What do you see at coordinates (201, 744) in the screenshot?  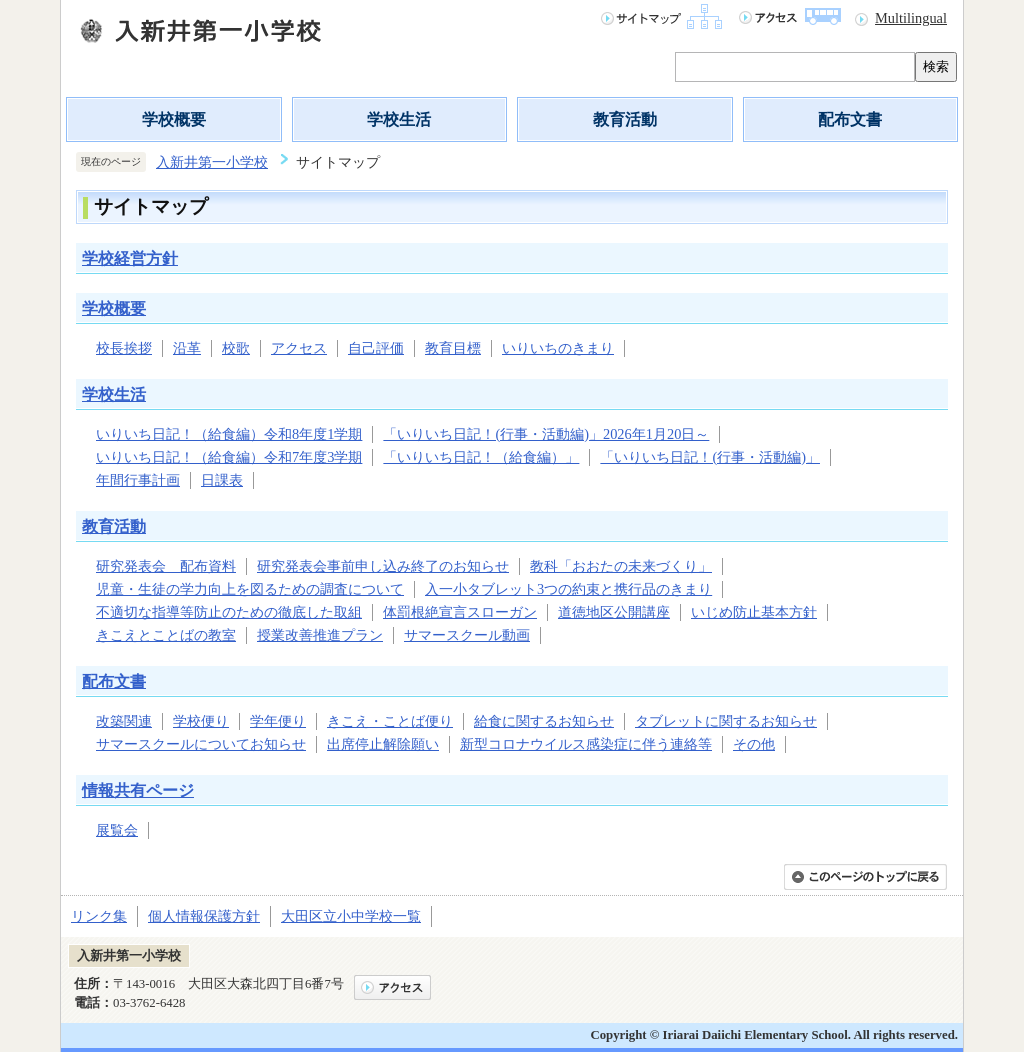 I see `サマースクールについてお知らせ` at bounding box center [201, 744].